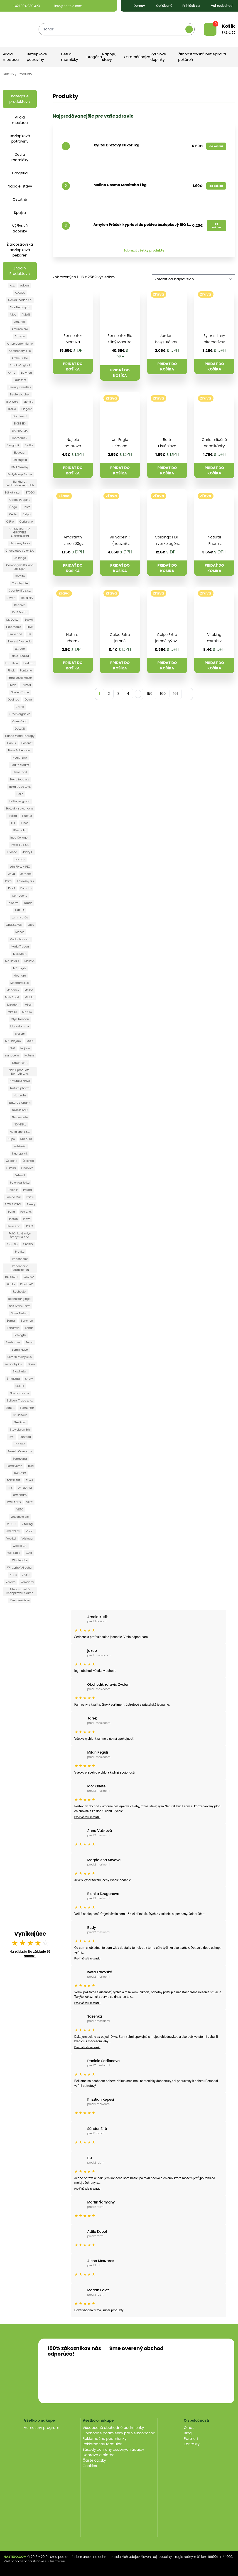 This screenshot has height=2576, width=238. Describe the element at coordinates (12, 402) in the screenshot. I see `BIO Werz` at that location.